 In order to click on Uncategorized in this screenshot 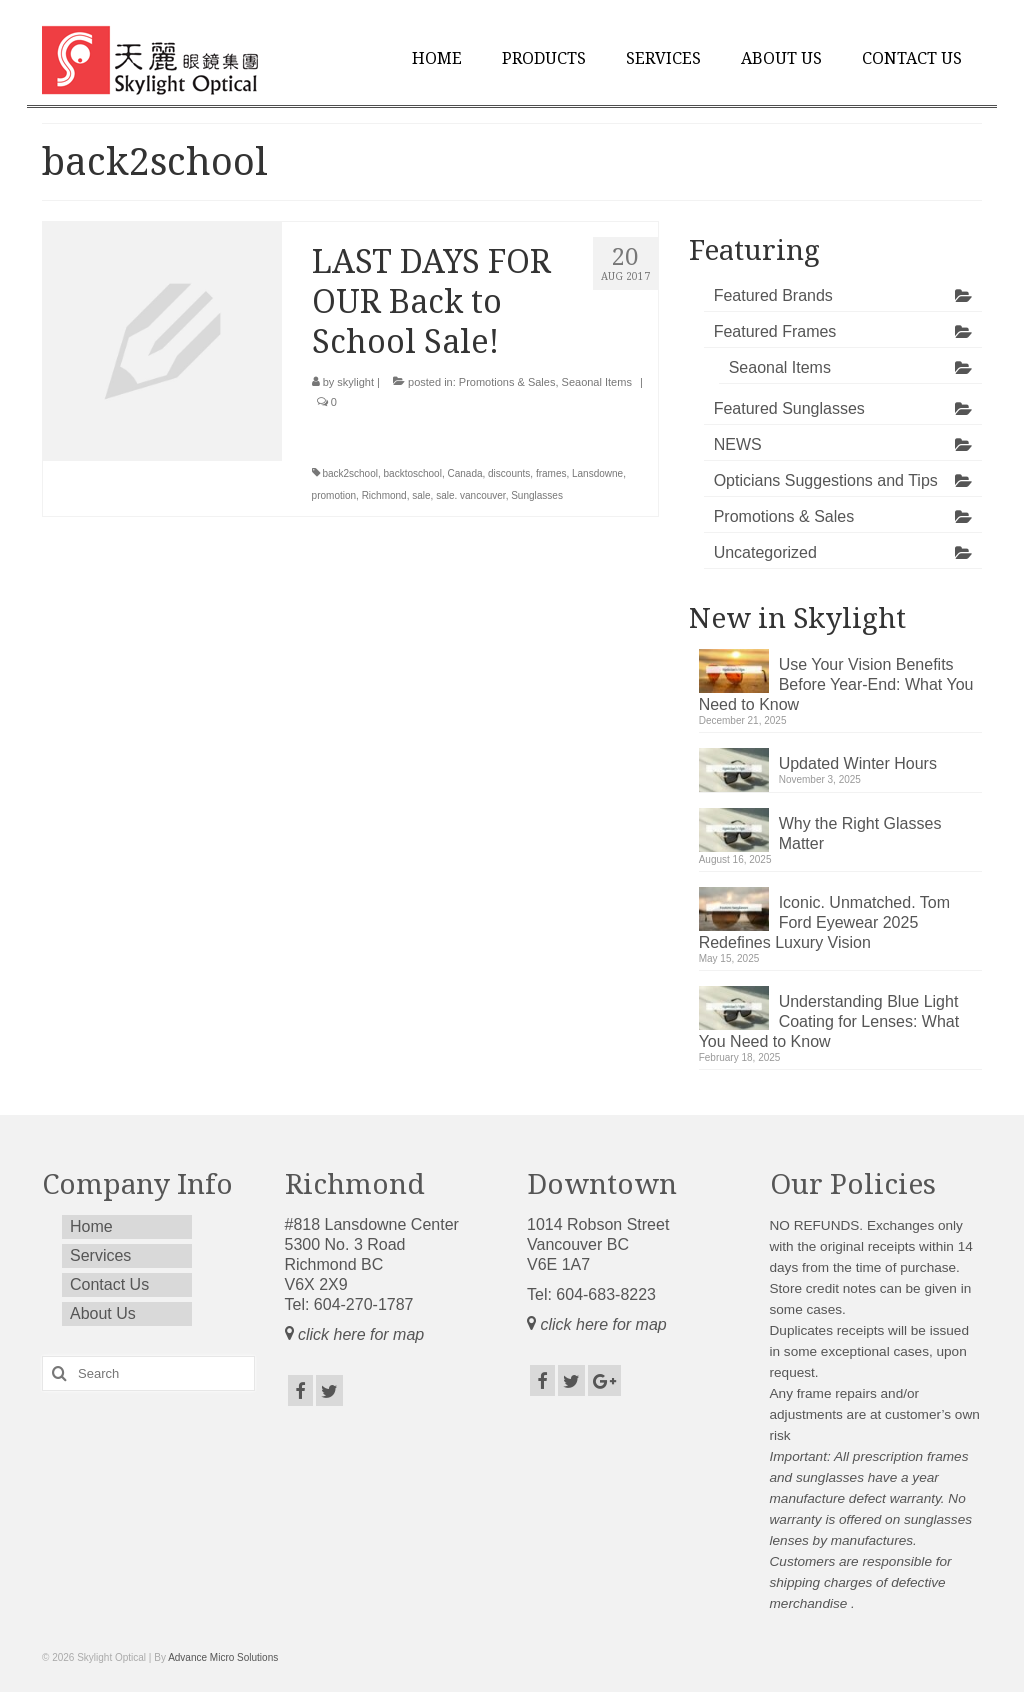, I will do `click(765, 552)`.